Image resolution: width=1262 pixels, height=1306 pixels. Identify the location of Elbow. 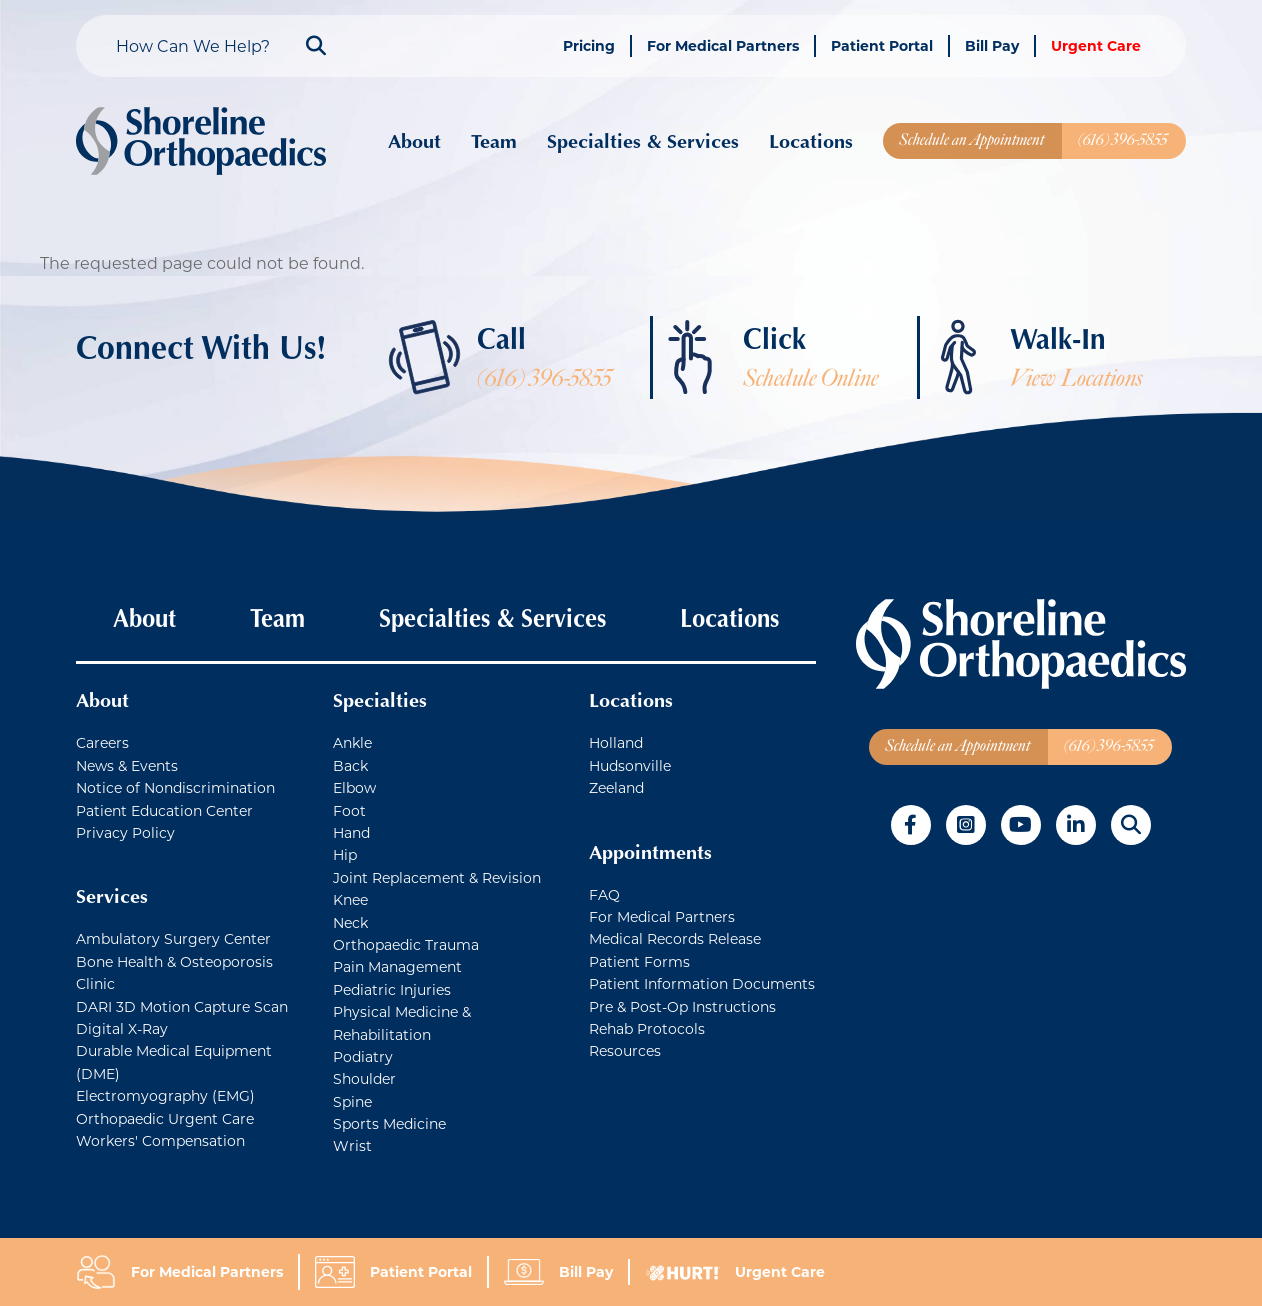
(354, 787).